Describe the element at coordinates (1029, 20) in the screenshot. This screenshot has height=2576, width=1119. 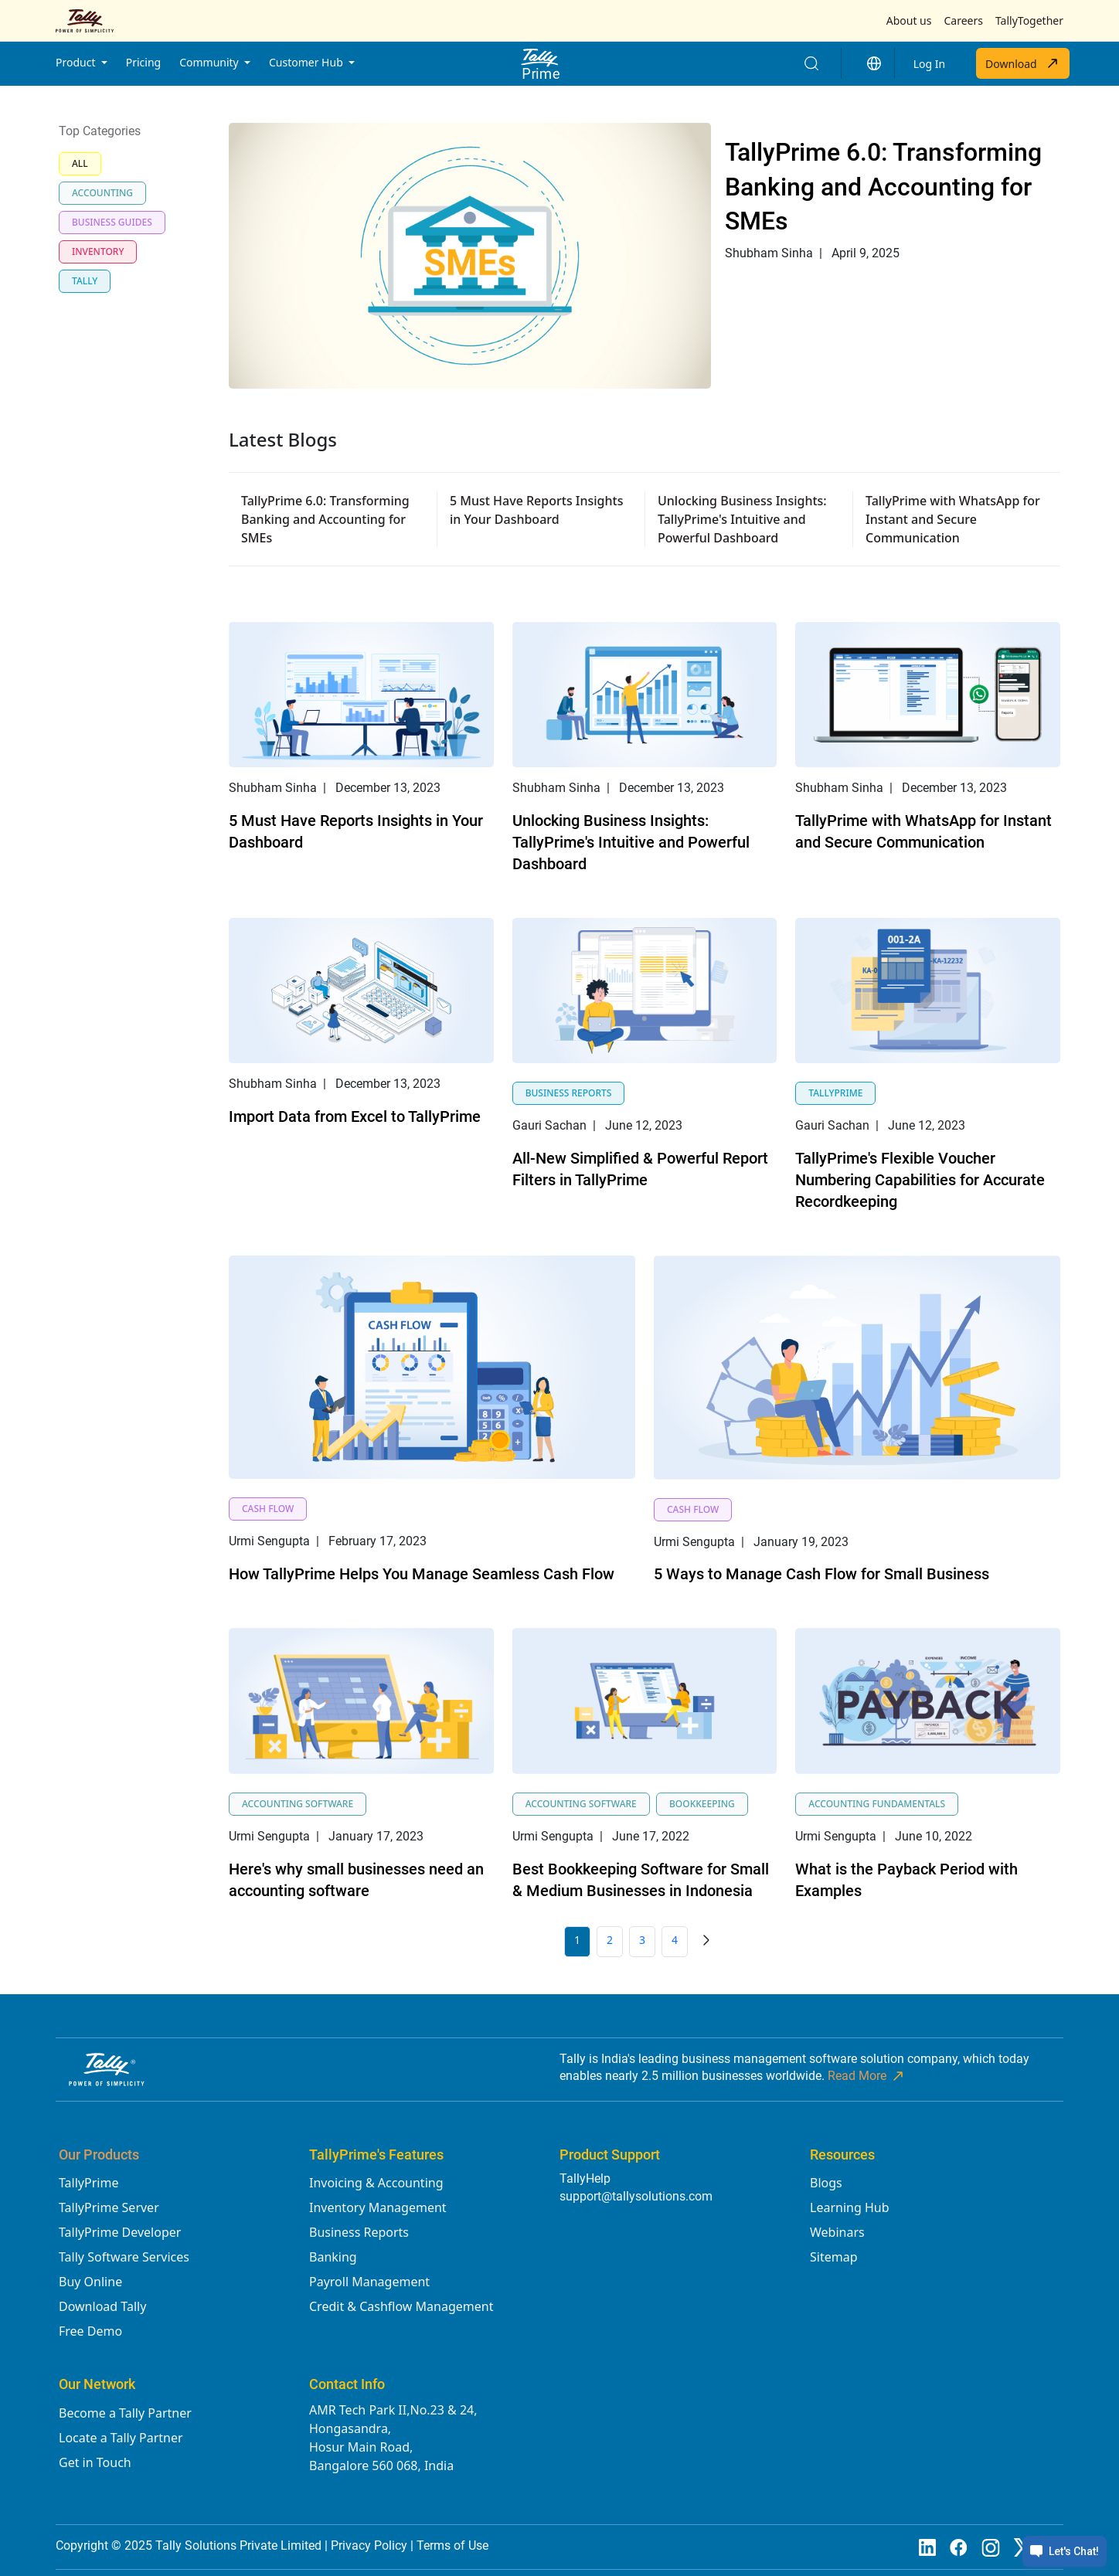
I see `TallyTogether` at that location.